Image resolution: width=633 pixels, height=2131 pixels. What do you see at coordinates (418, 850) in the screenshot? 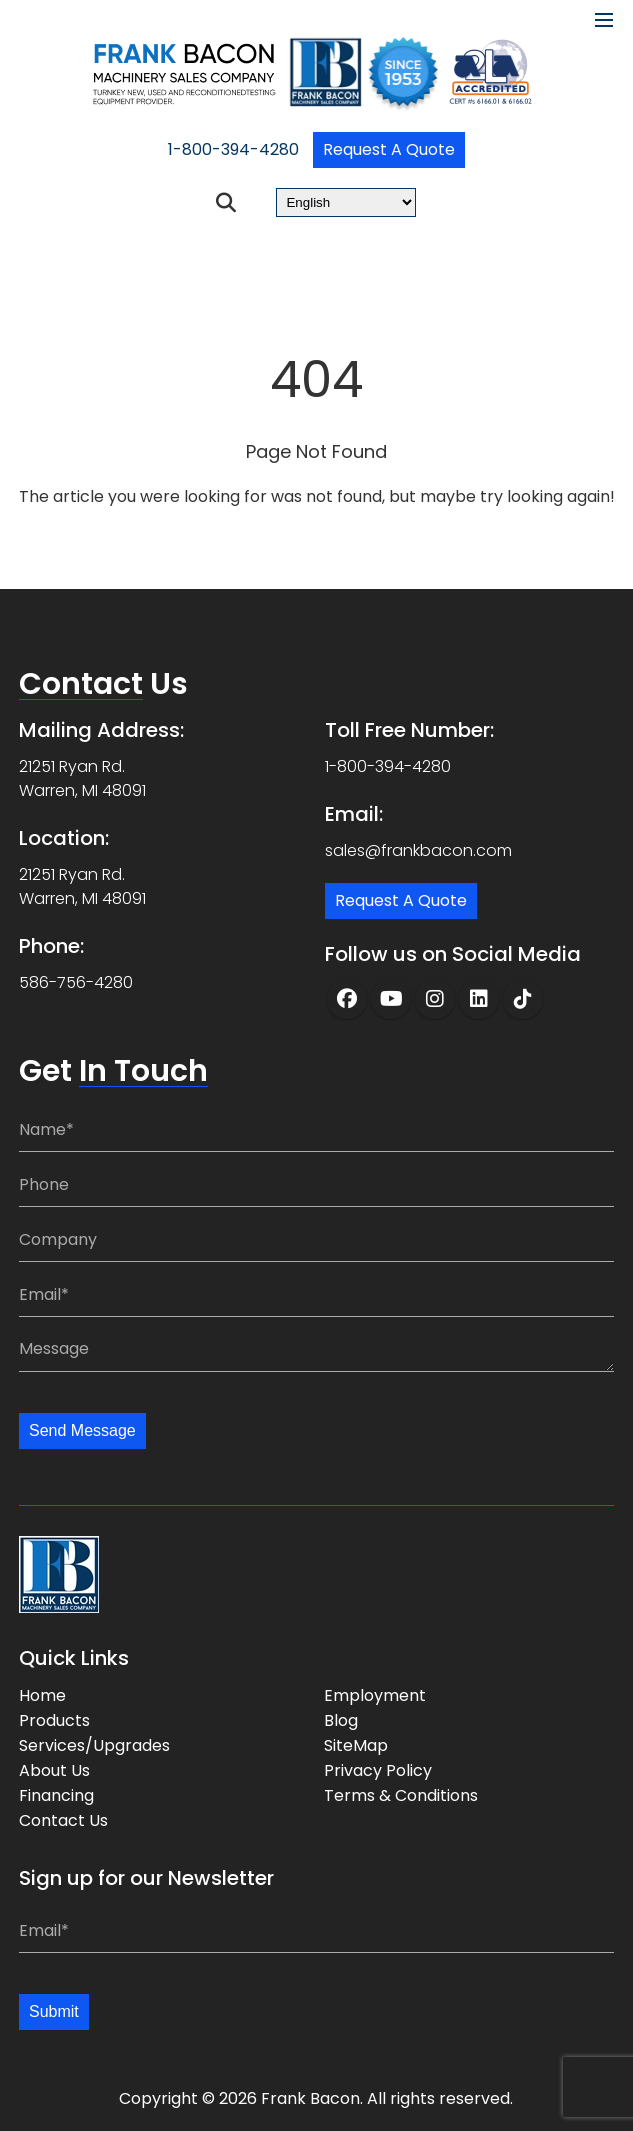
I see `sales@frankbacon.com` at bounding box center [418, 850].